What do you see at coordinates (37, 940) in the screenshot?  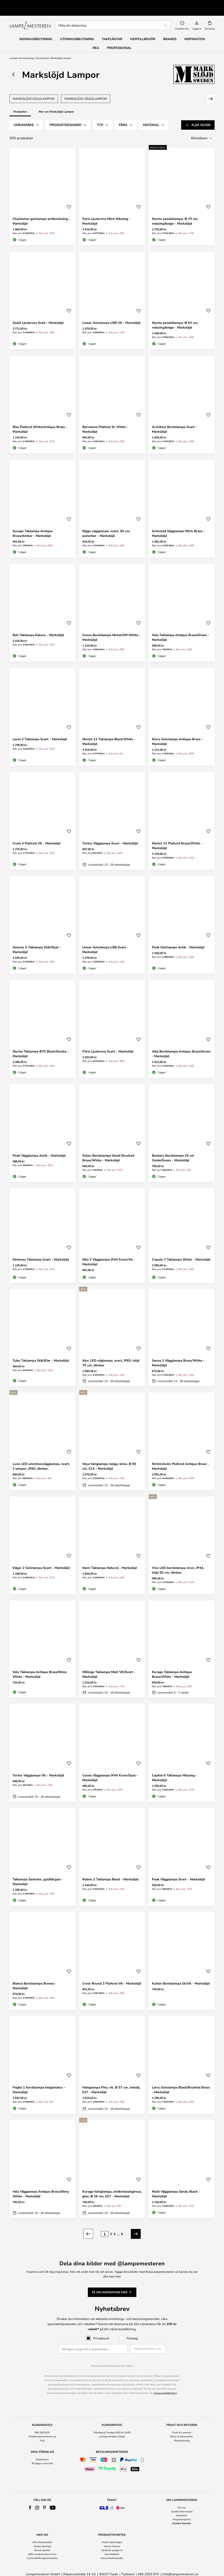 I see `Heaven 5 Taklampa Stål/Opal - Markslöjd` at bounding box center [37, 940].